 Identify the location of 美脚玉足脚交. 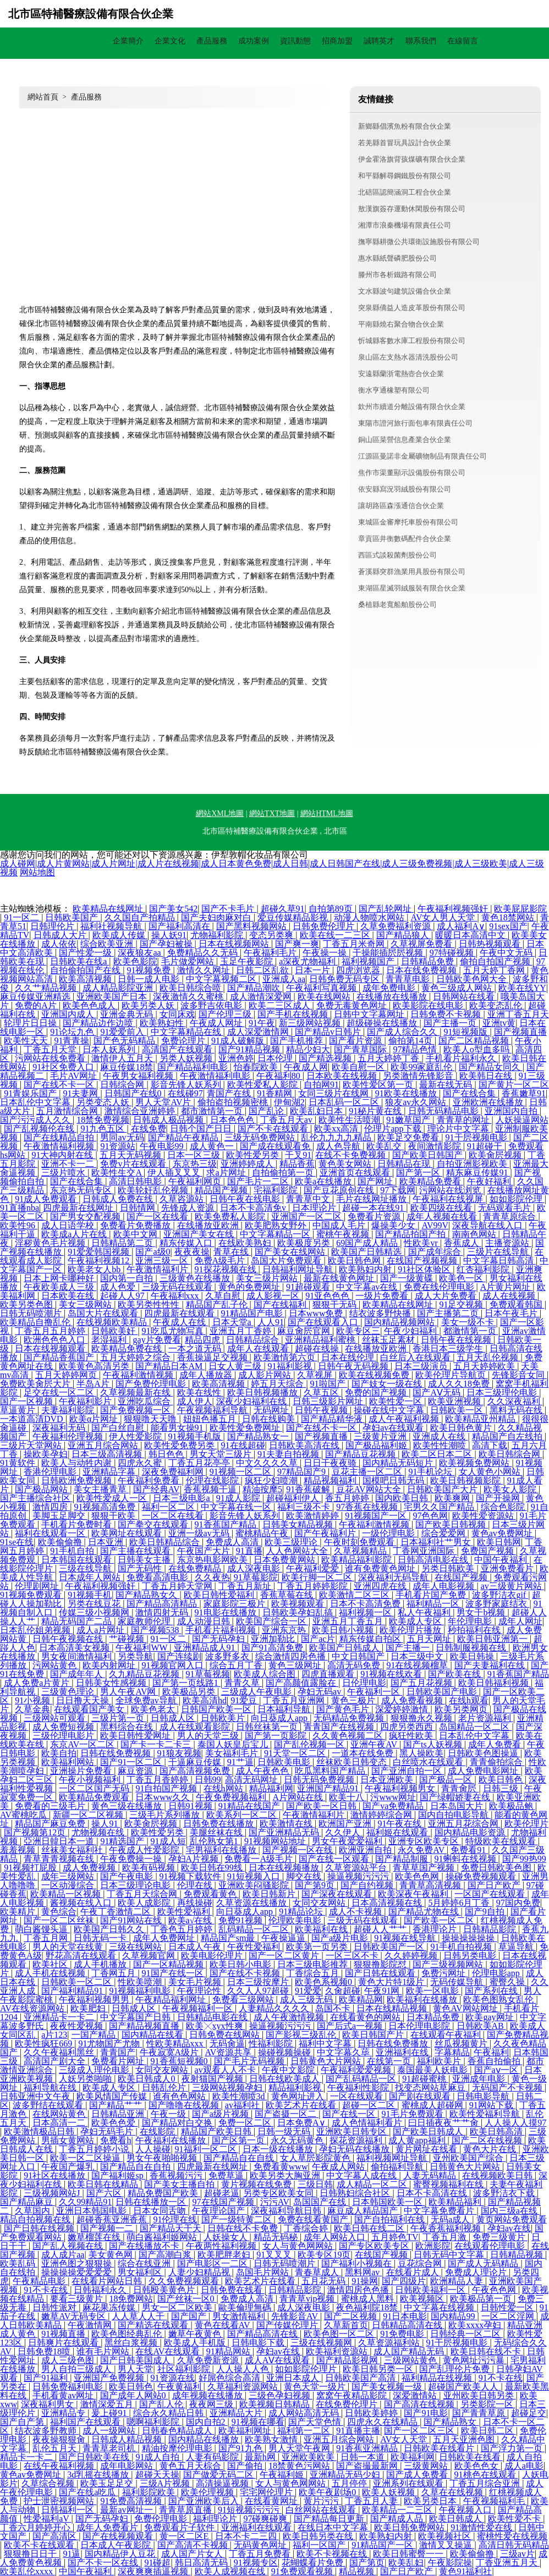
(59, 1515).